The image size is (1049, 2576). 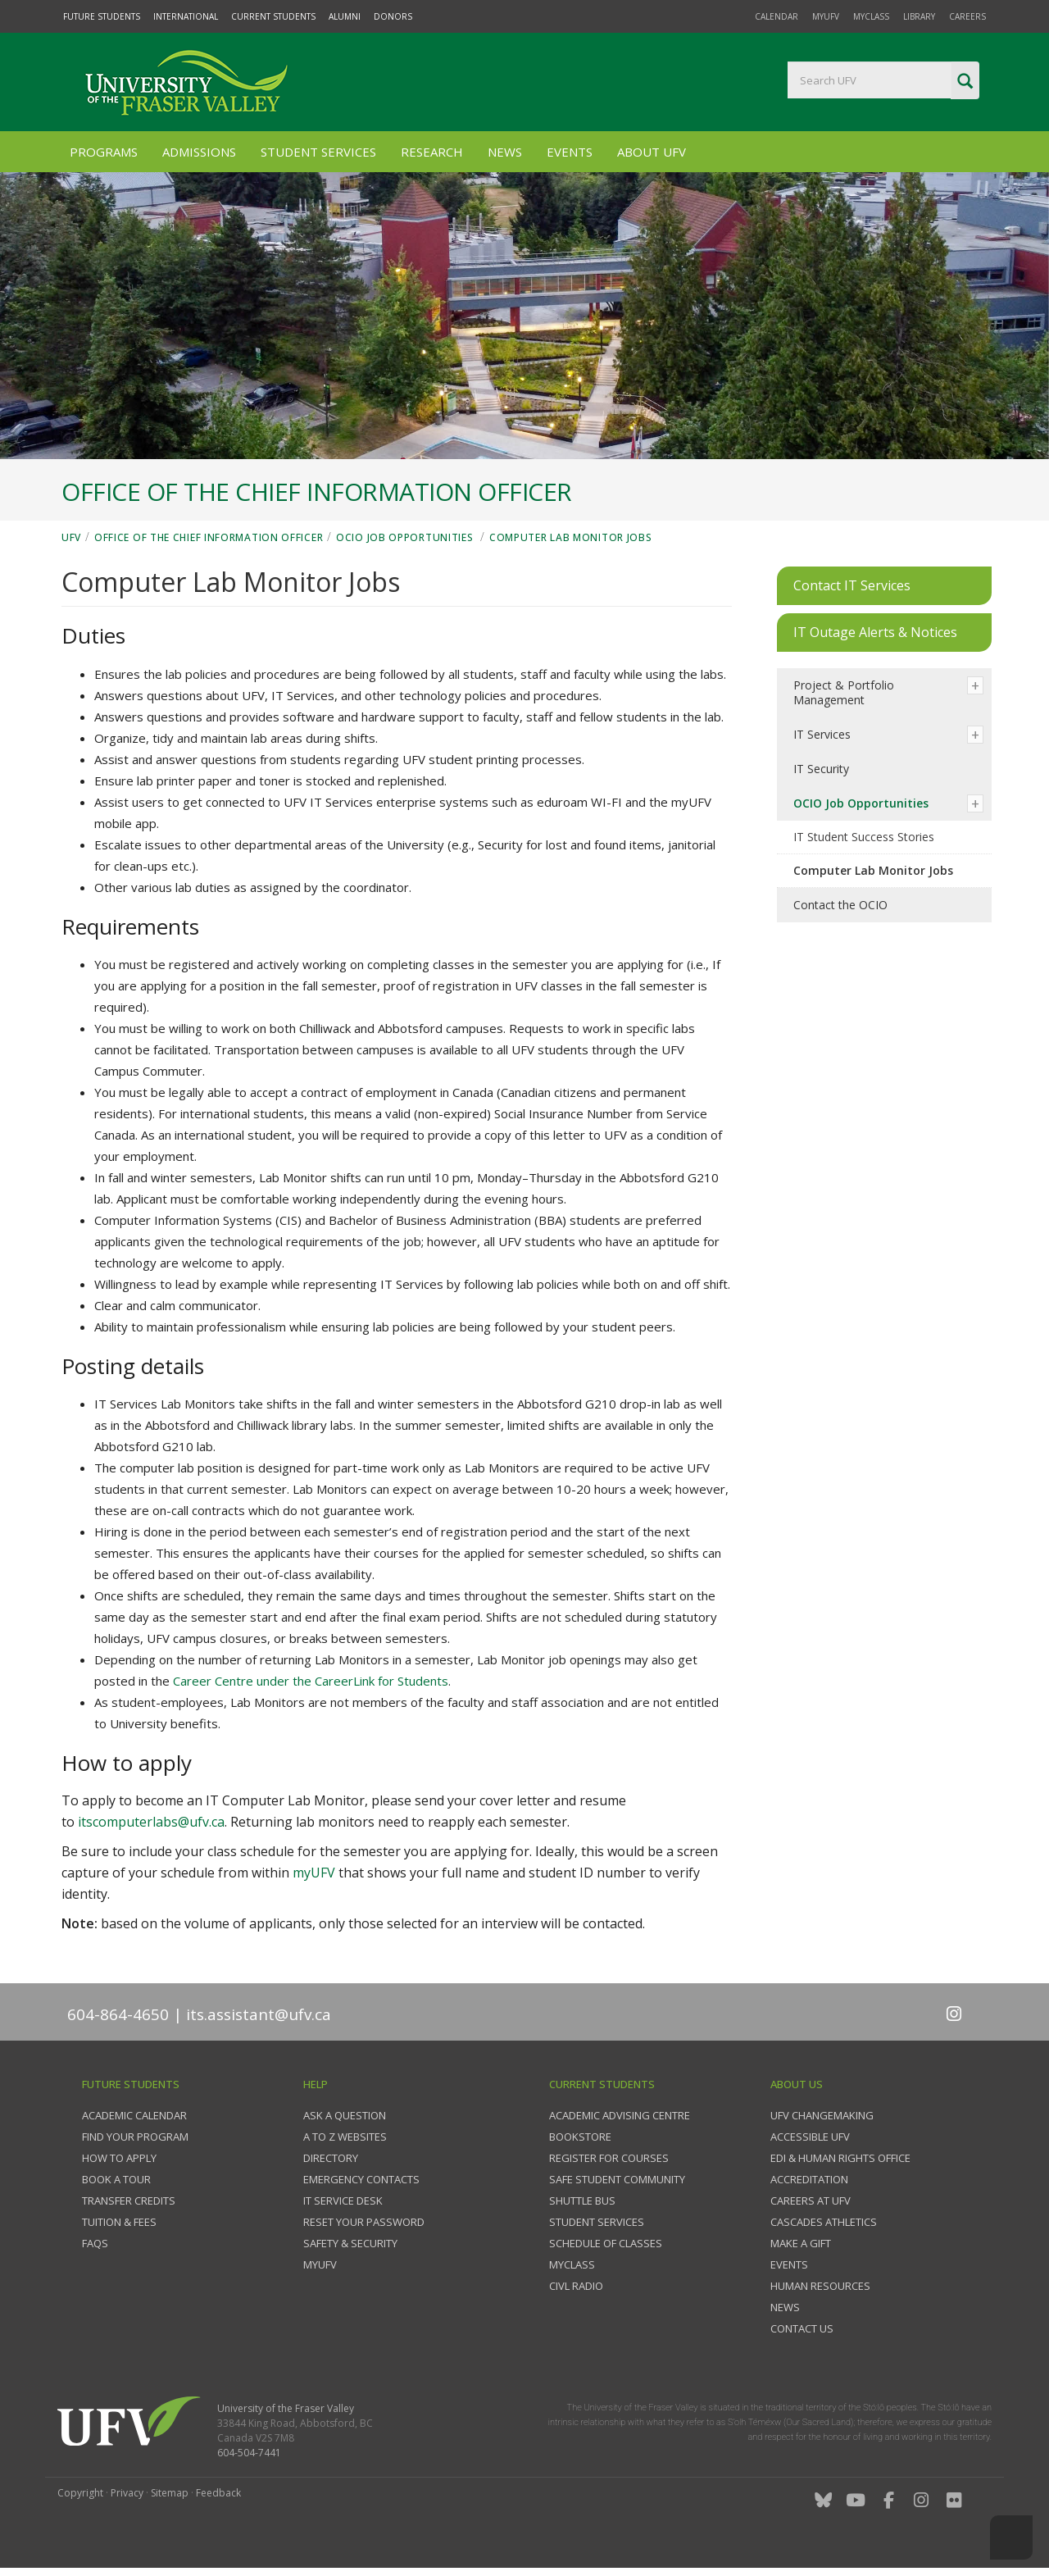 What do you see at coordinates (505, 151) in the screenshot?
I see `News` at bounding box center [505, 151].